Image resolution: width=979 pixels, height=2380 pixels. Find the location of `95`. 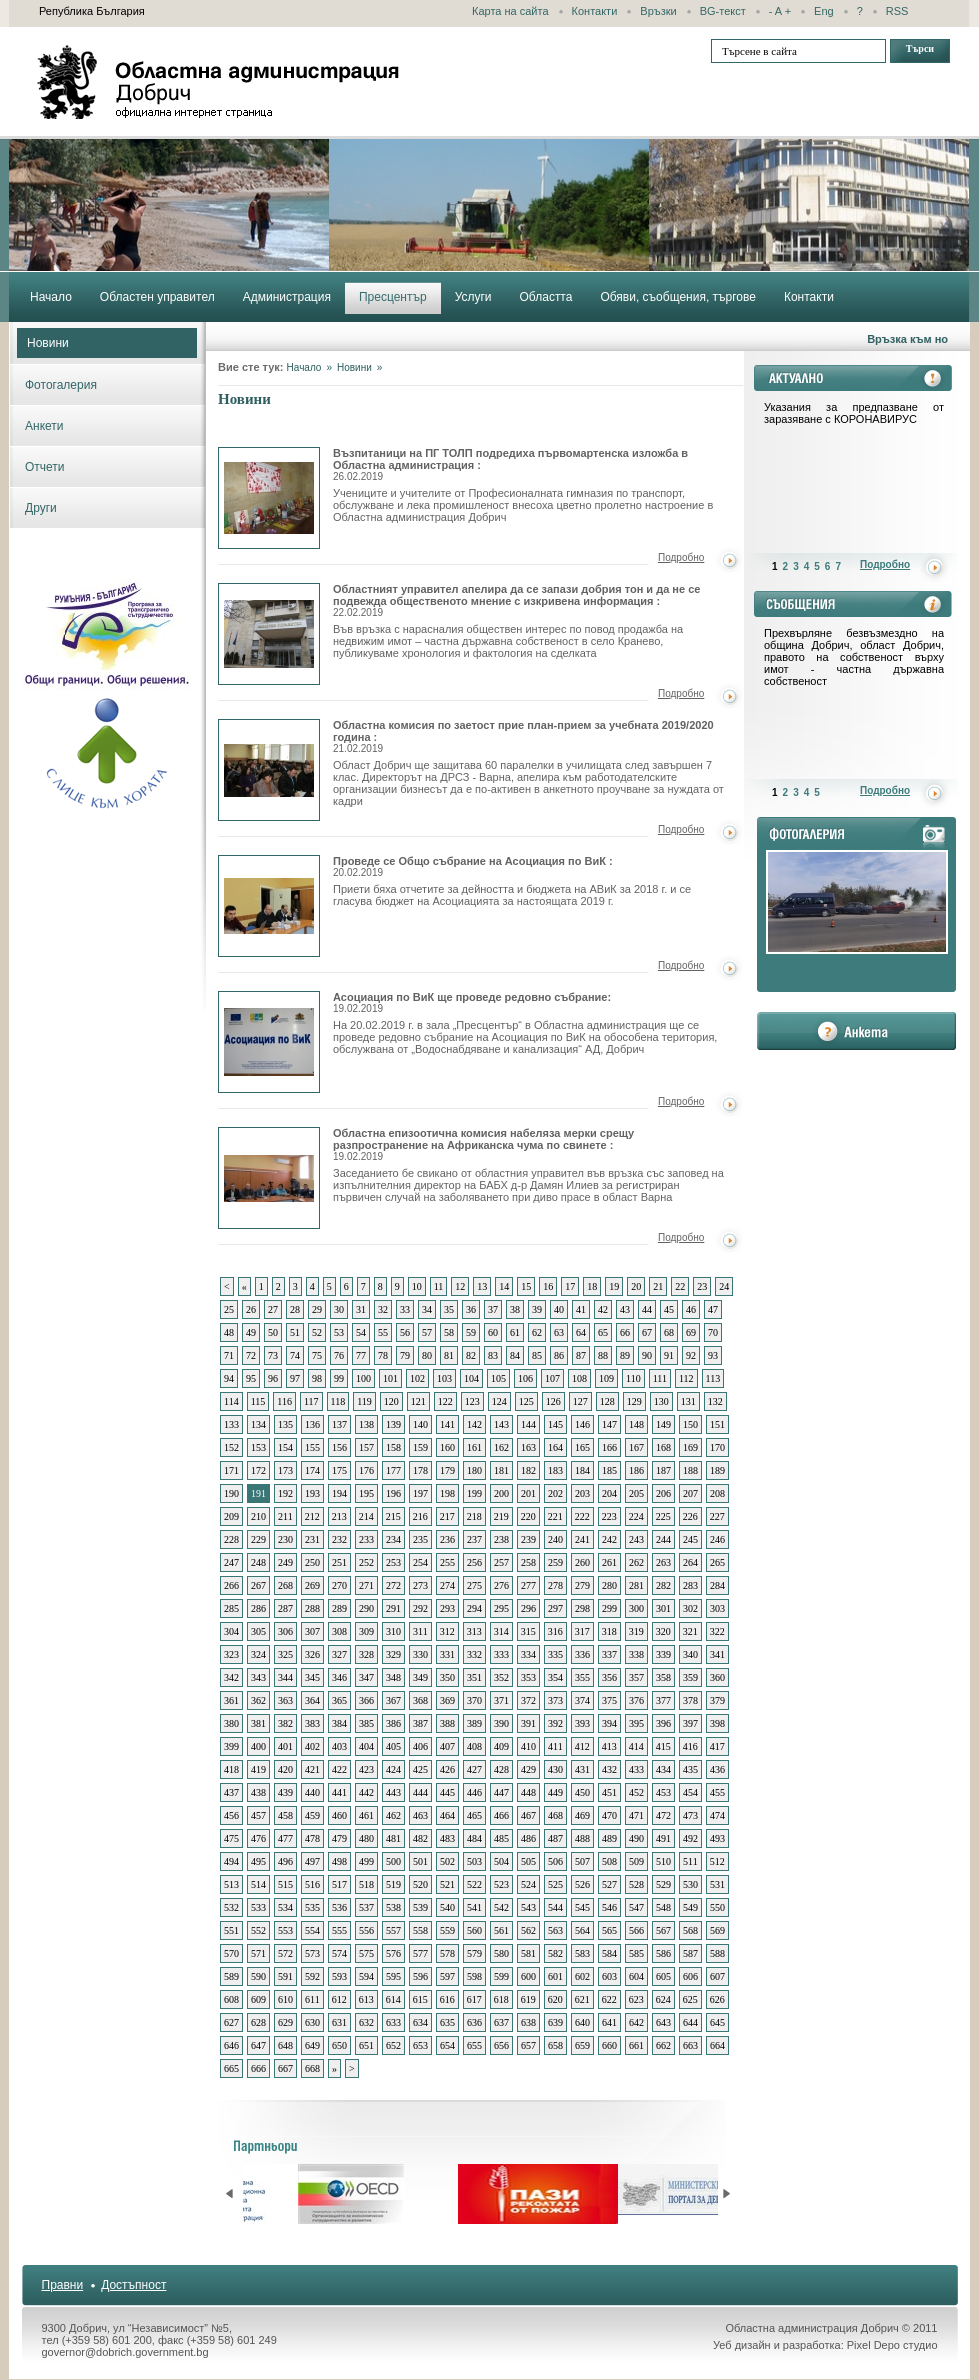

95 is located at coordinates (251, 1378).